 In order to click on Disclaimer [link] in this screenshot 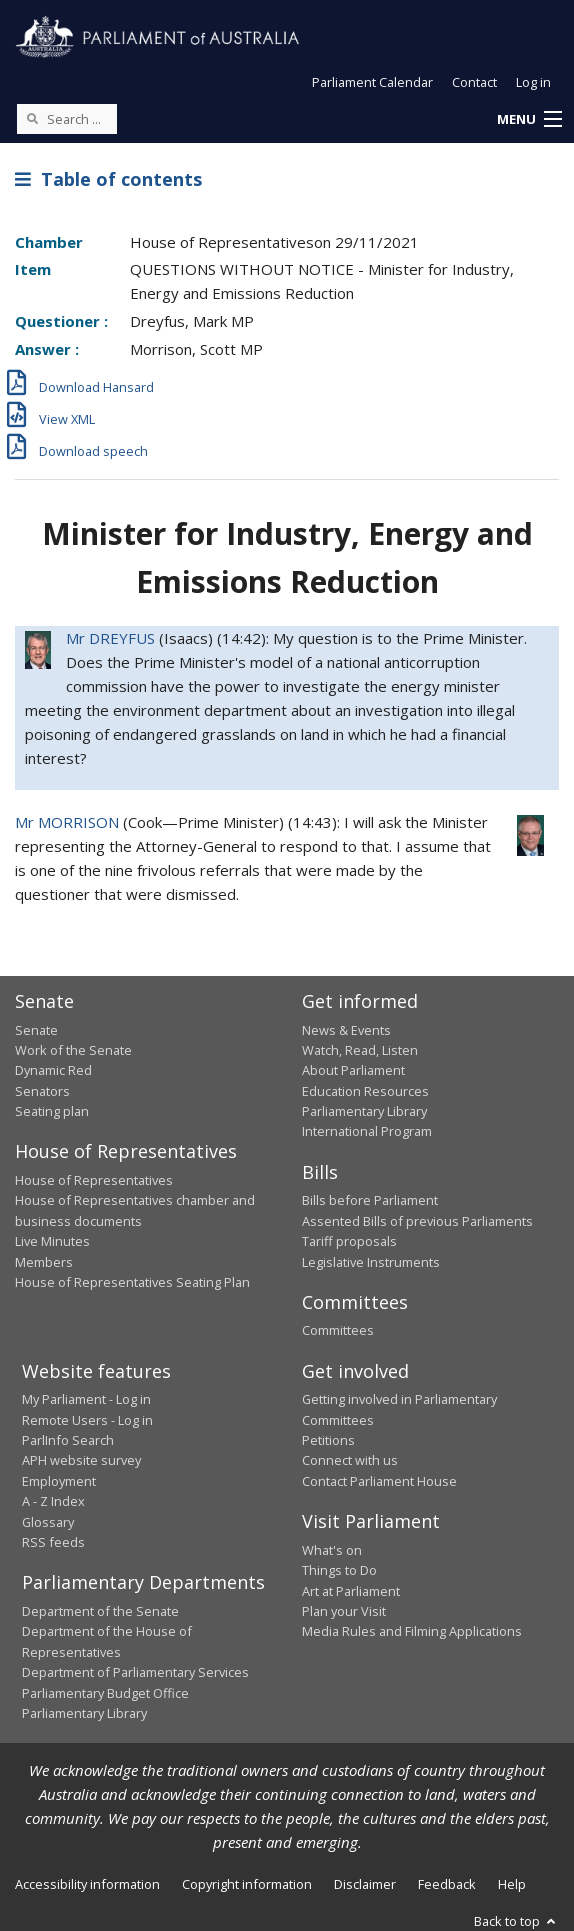, I will do `click(365, 1884)`.